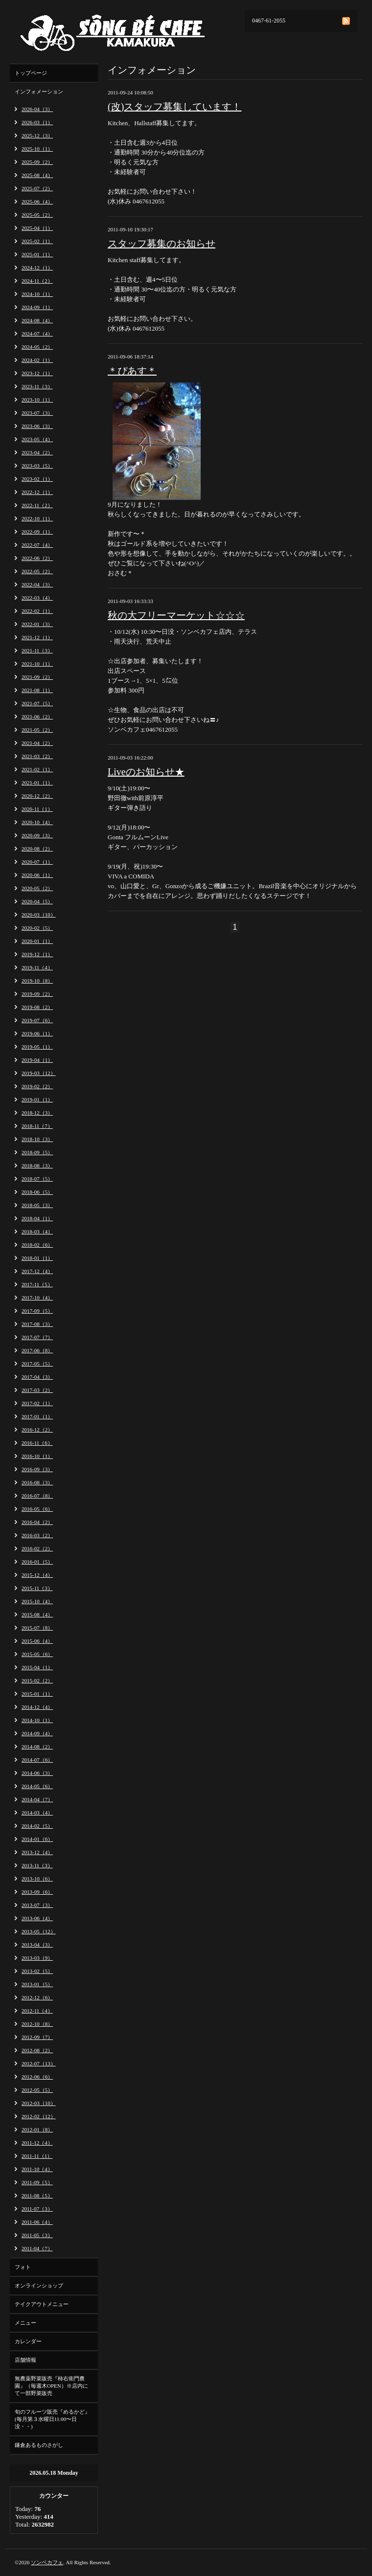  What do you see at coordinates (37, 1311) in the screenshot?
I see `2017-09（5）` at bounding box center [37, 1311].